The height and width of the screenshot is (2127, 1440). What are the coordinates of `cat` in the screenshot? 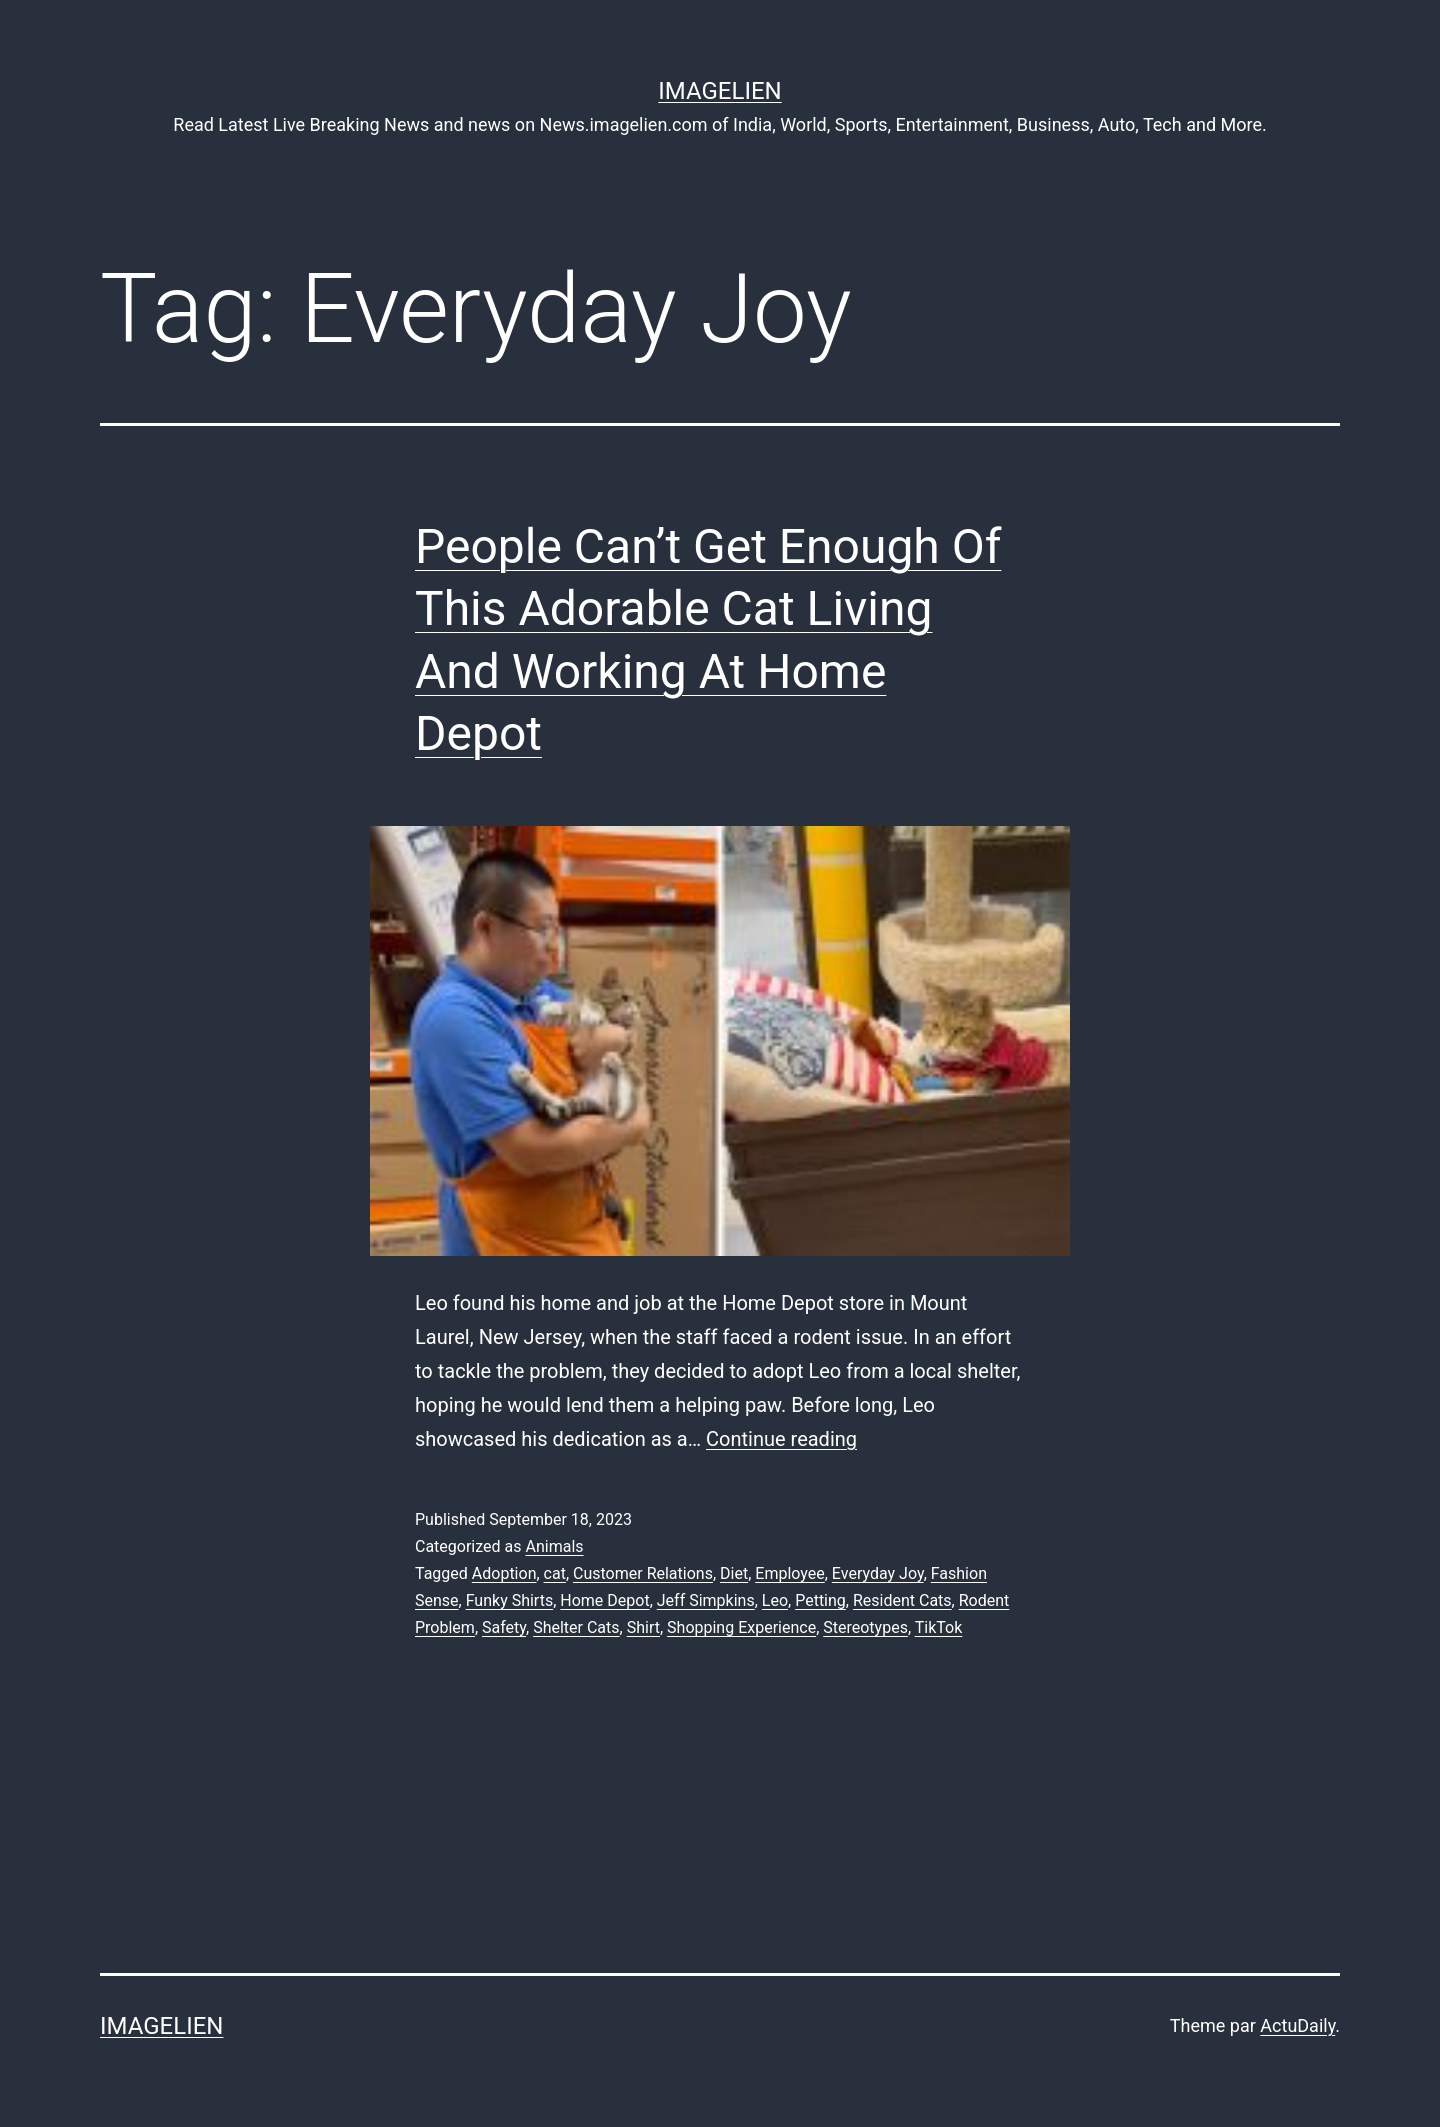 It's located at (555, 1573).